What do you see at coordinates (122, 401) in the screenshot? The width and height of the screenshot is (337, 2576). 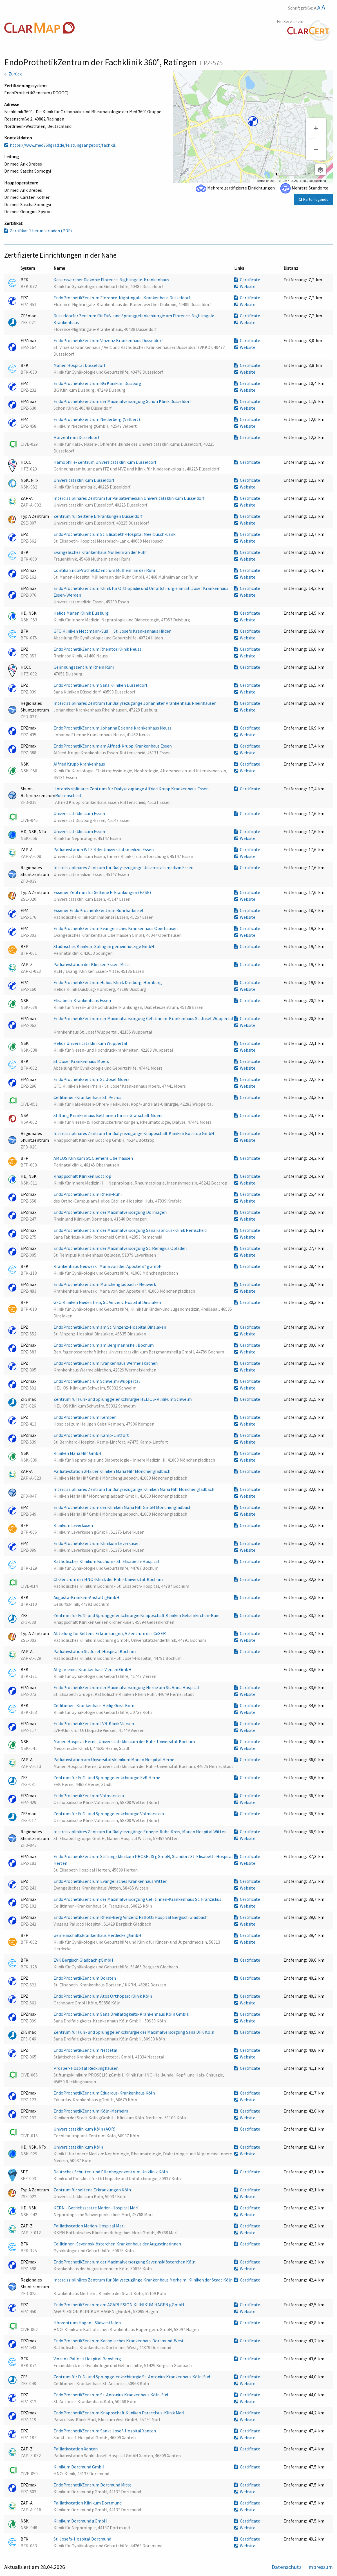 I see `EndoProthetikZentrum der Maximalversorgung Schön Klinik Düsseldorf` at bounding box center [122, 401].